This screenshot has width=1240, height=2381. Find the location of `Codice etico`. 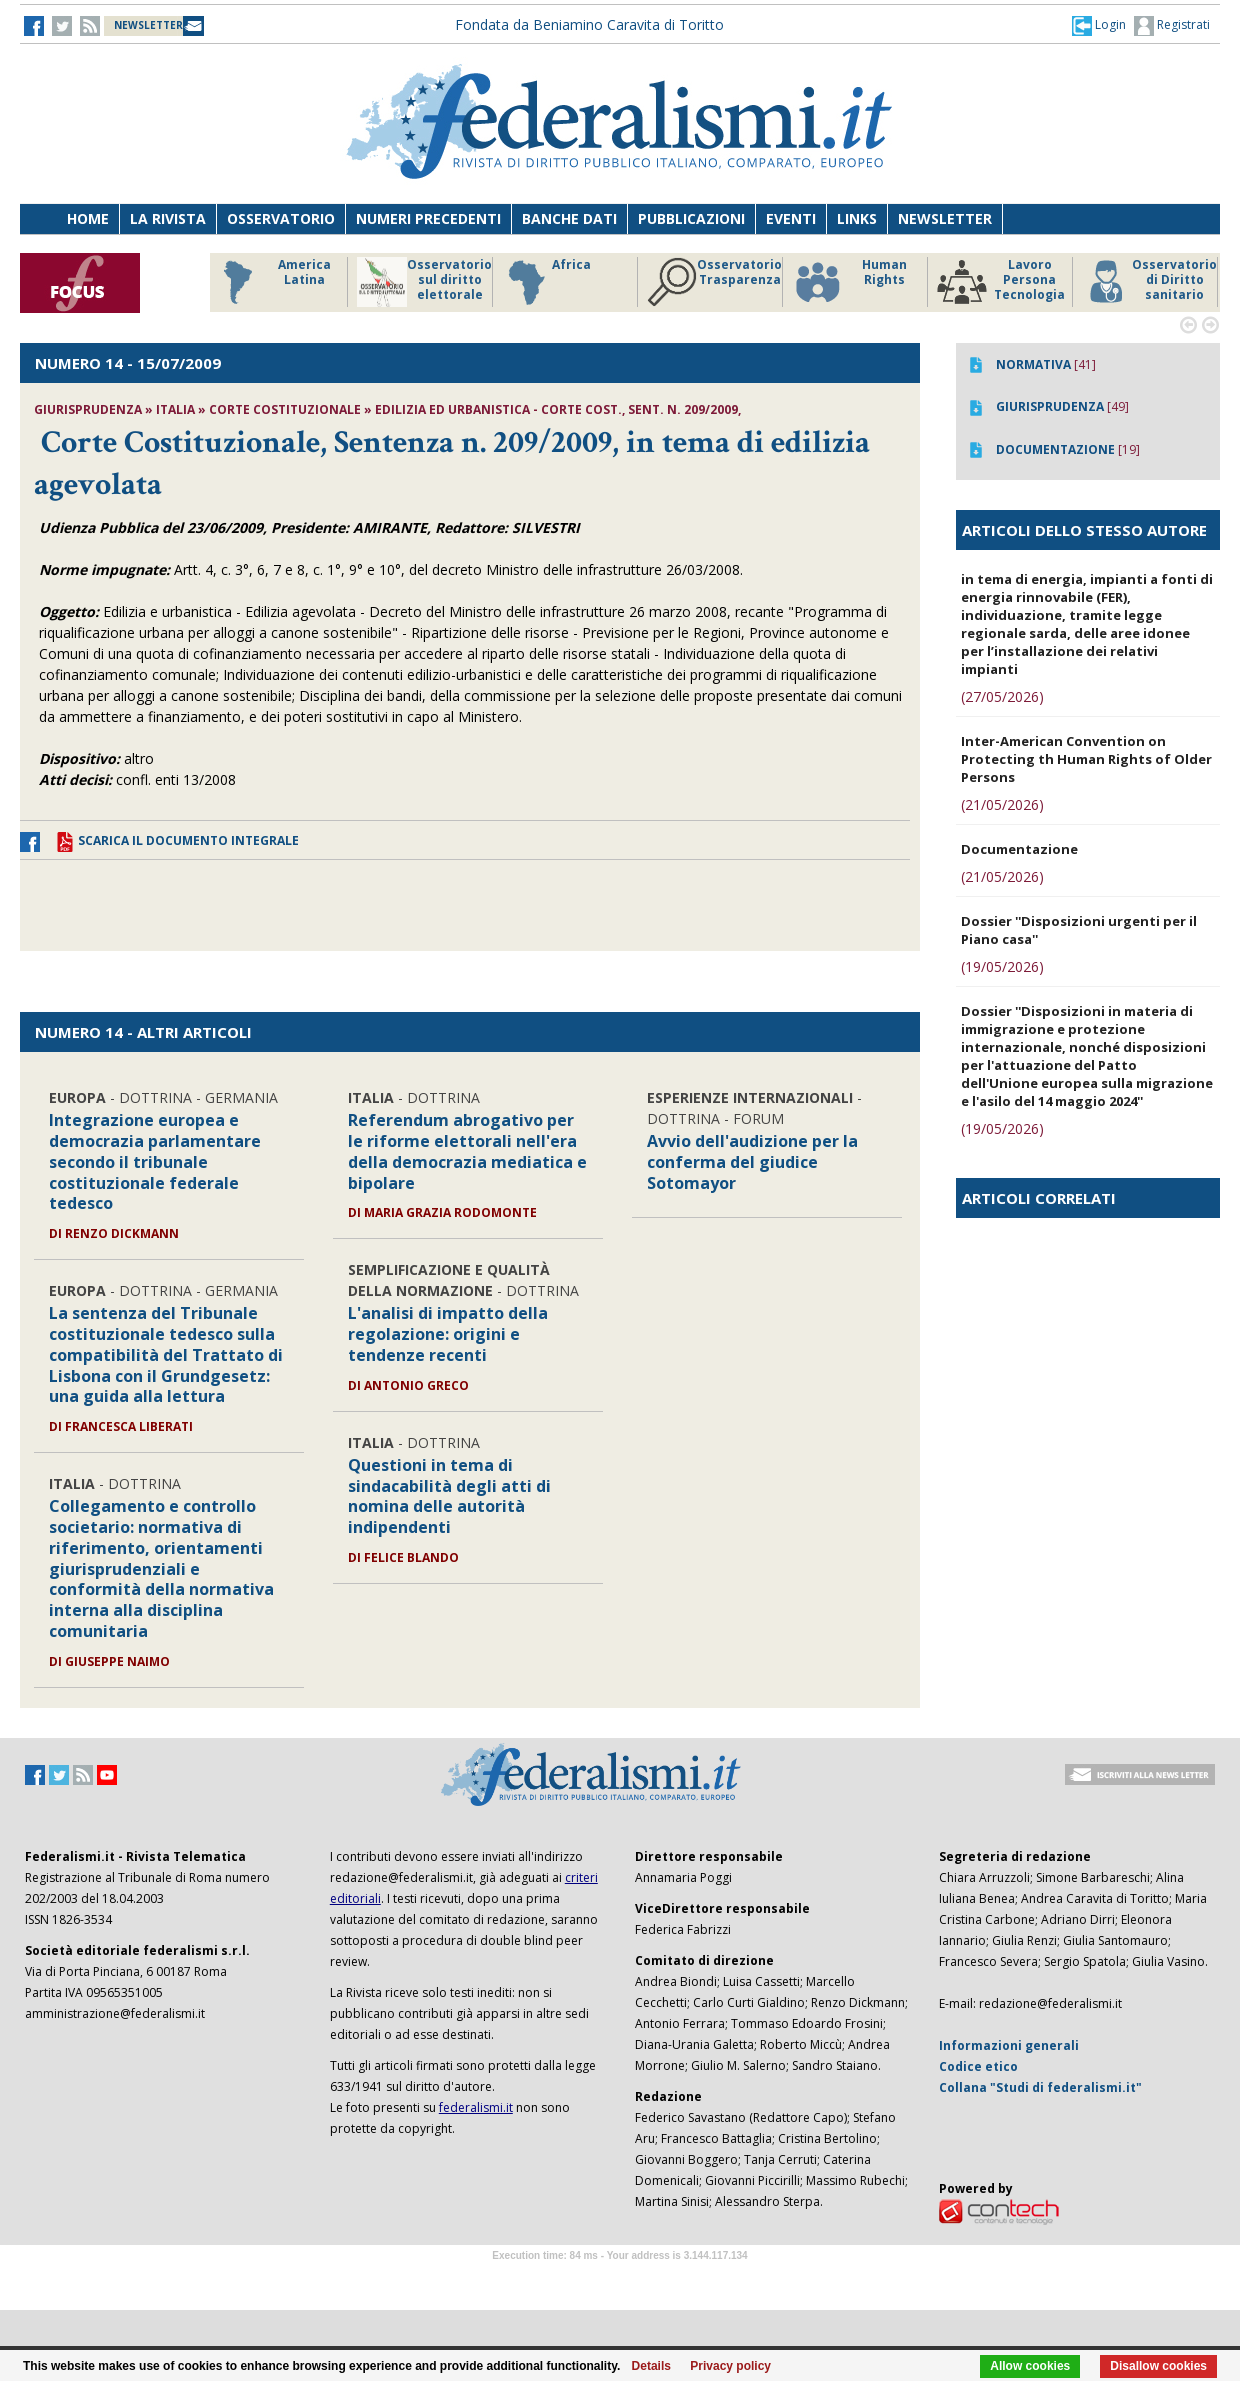

Codice etico is located at coordinates (978, 2066).